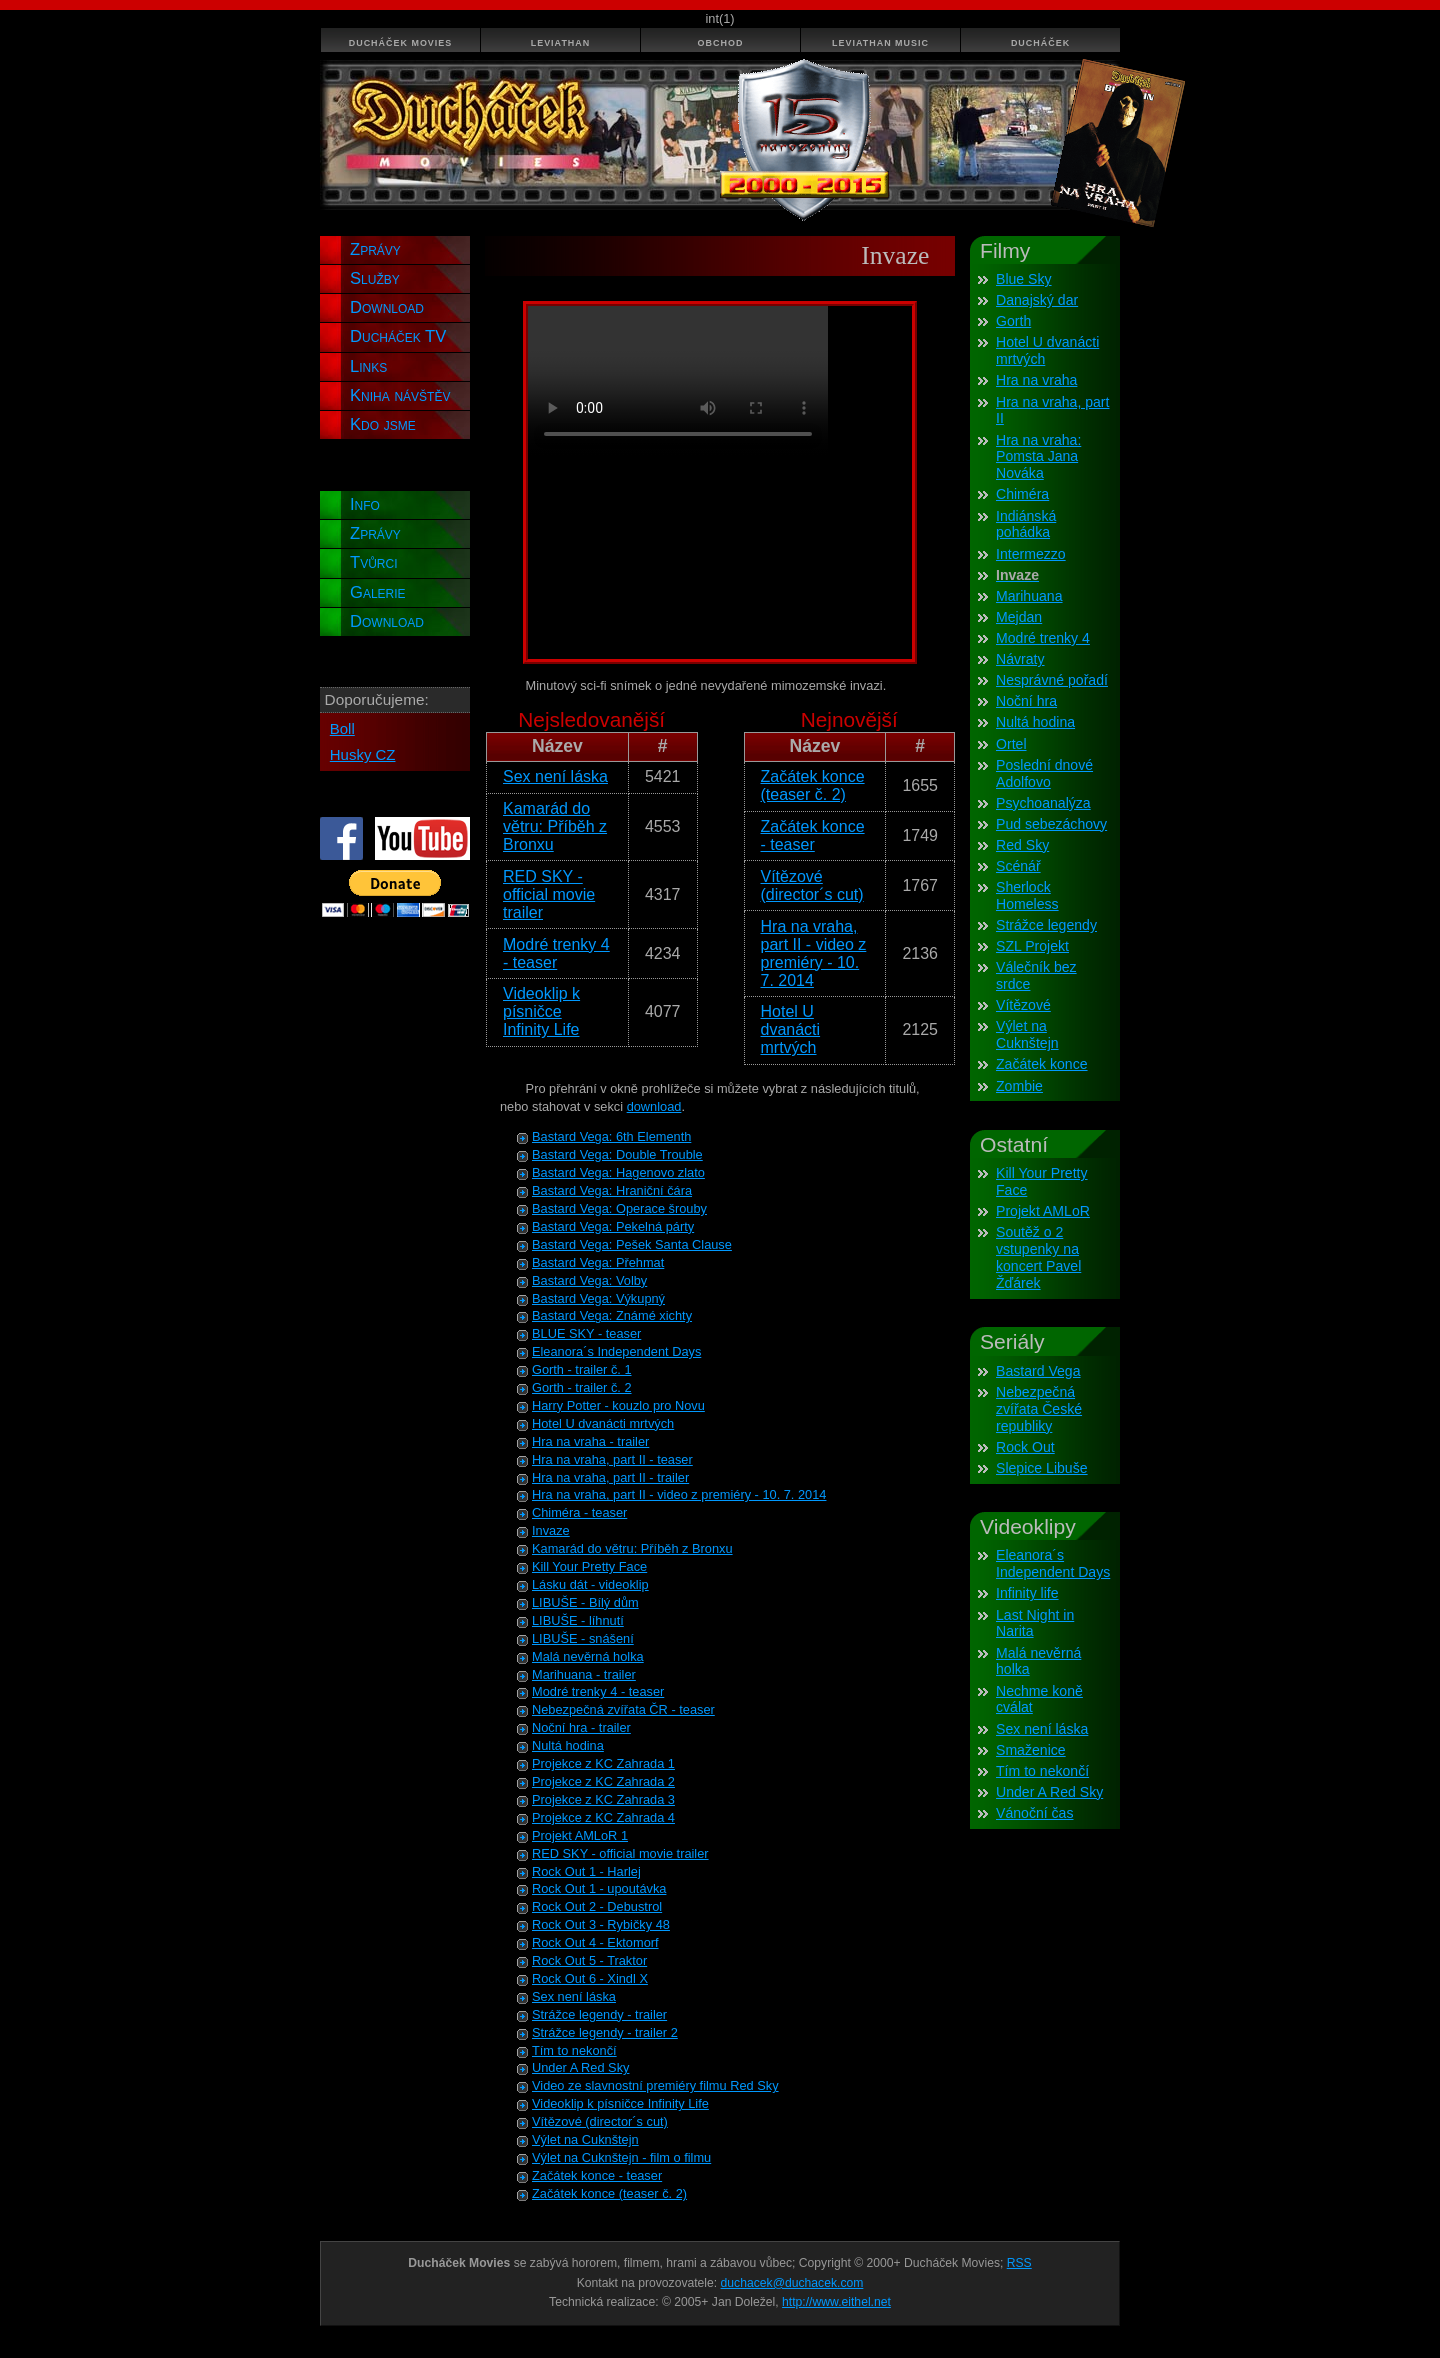  I want to click on Leviathan, so click(561, 43).